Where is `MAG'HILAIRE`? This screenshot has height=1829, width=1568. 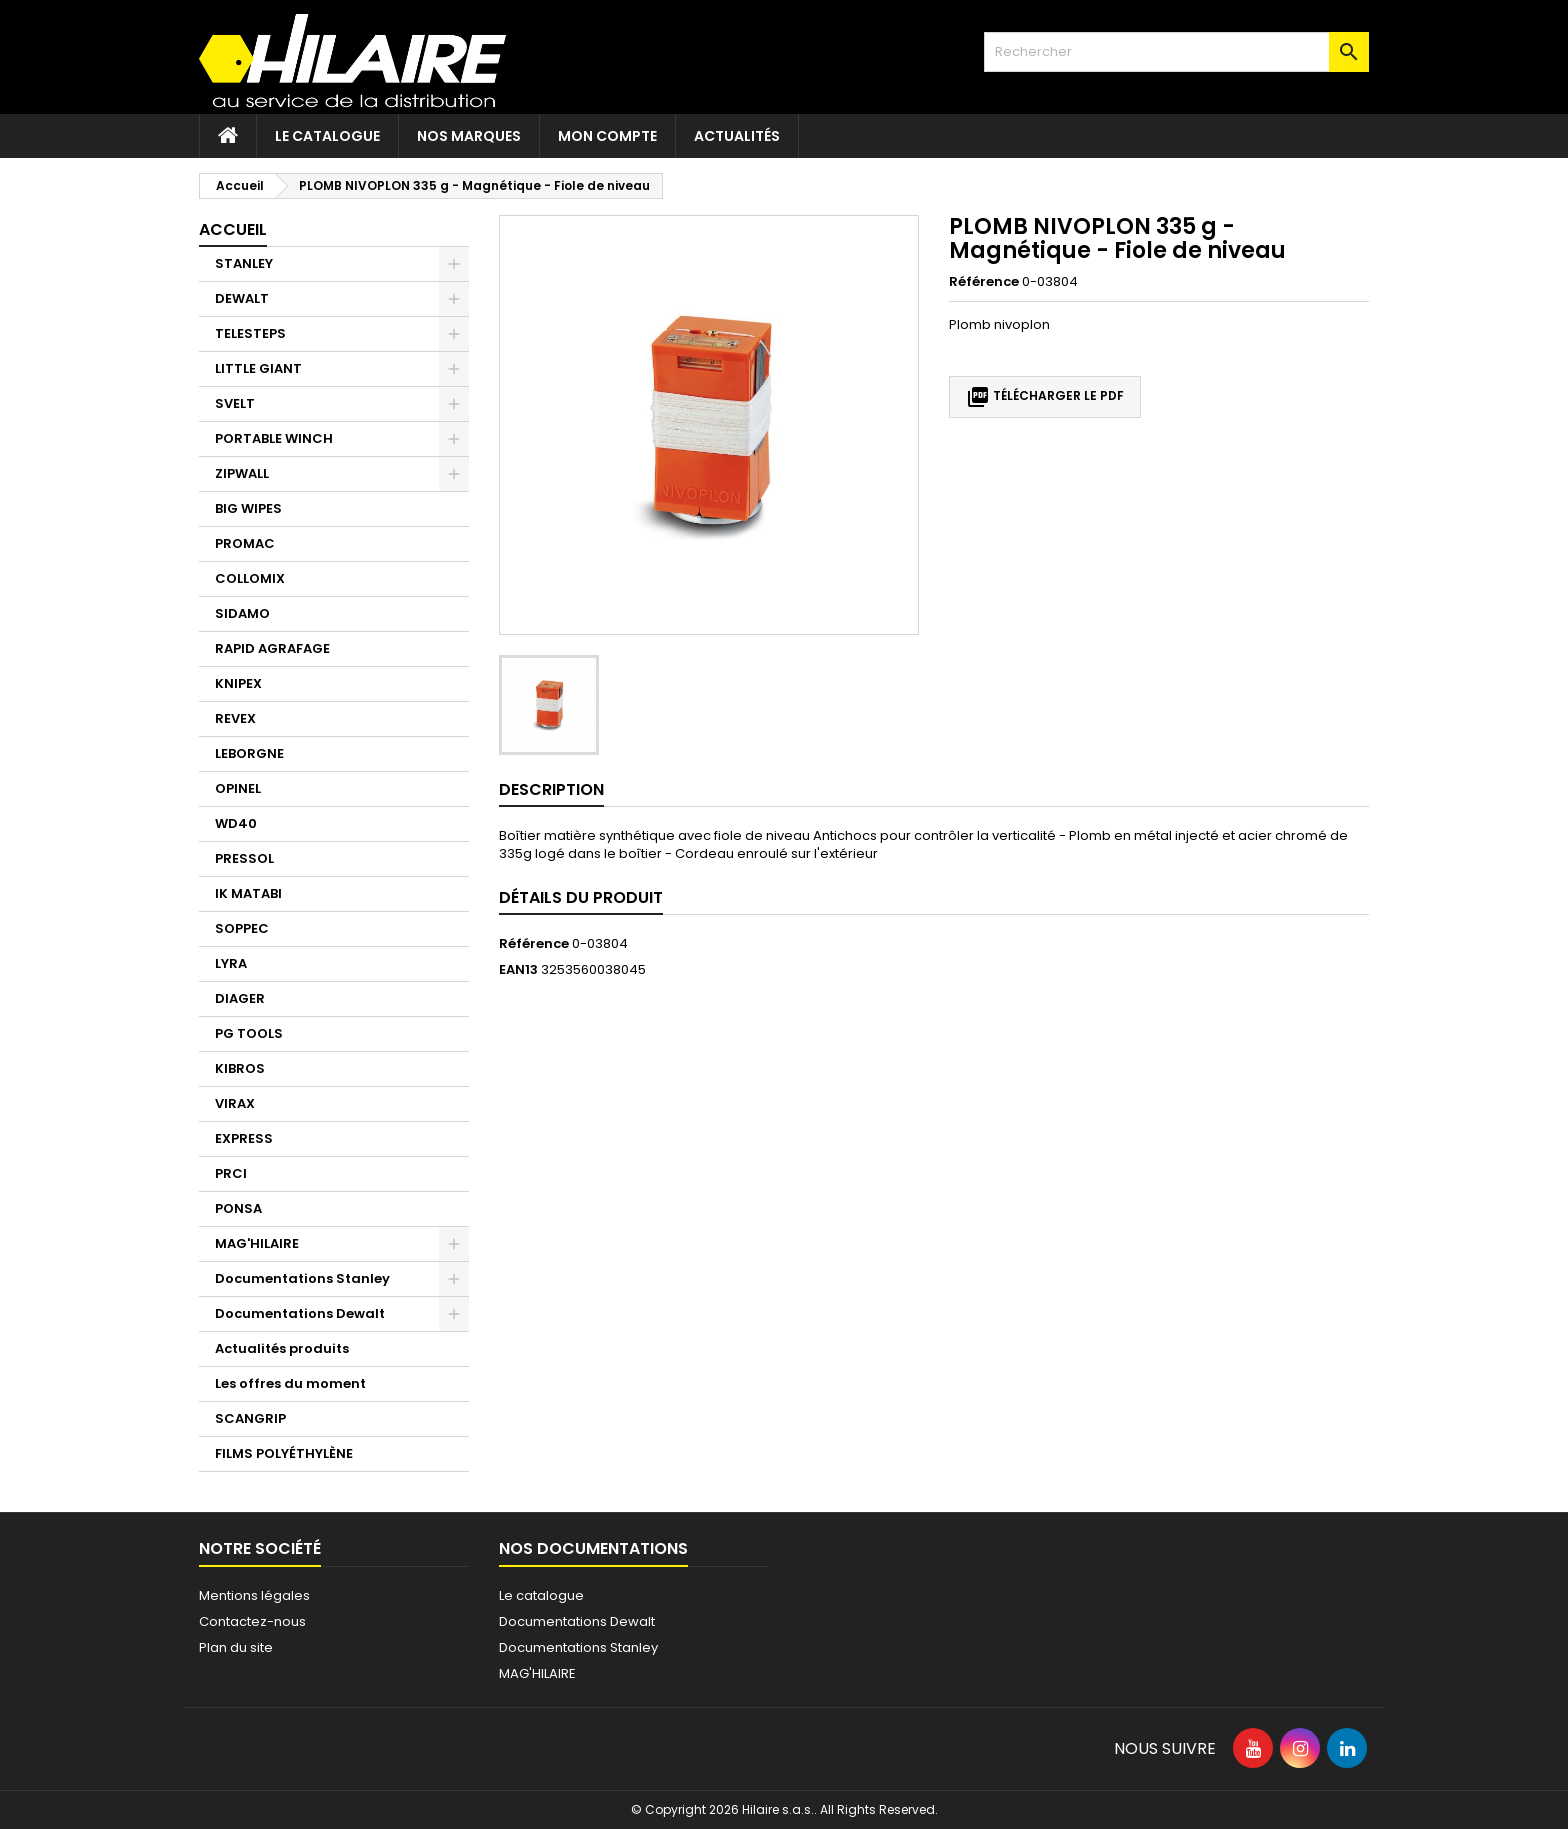
MAG'HILAIRE is located at coordinates (257, 1243).